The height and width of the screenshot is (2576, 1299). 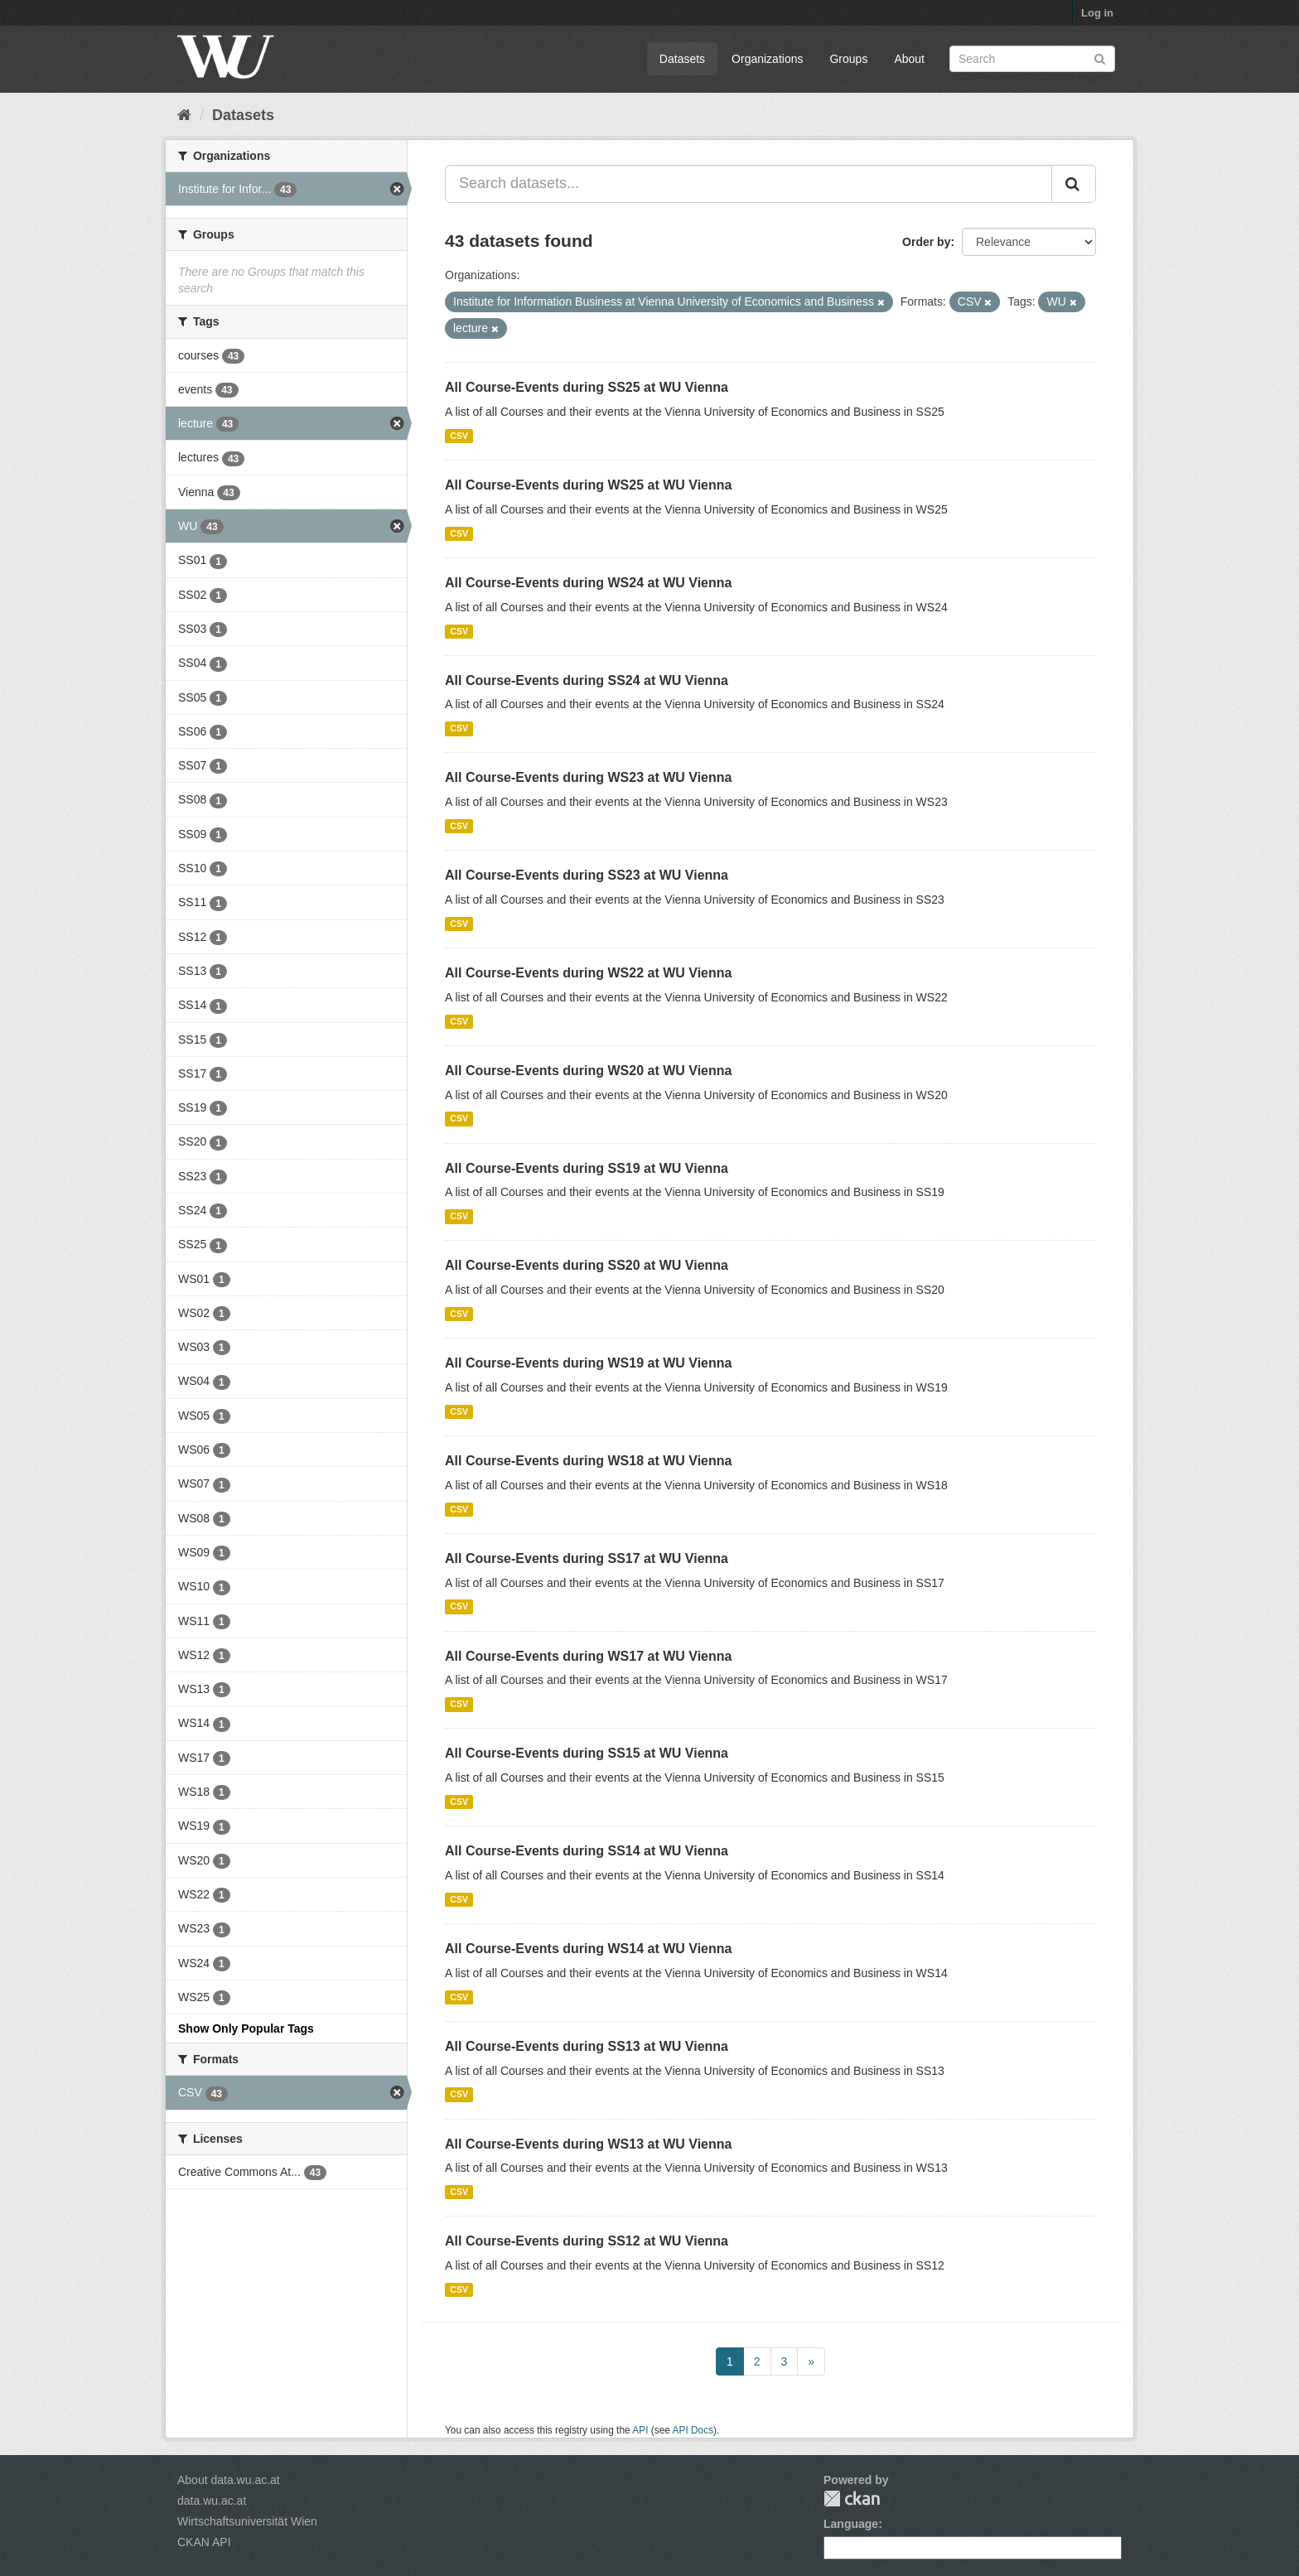 I want to click on Wirtschaftsuniversität Wien, so click(x=247, y=2521).